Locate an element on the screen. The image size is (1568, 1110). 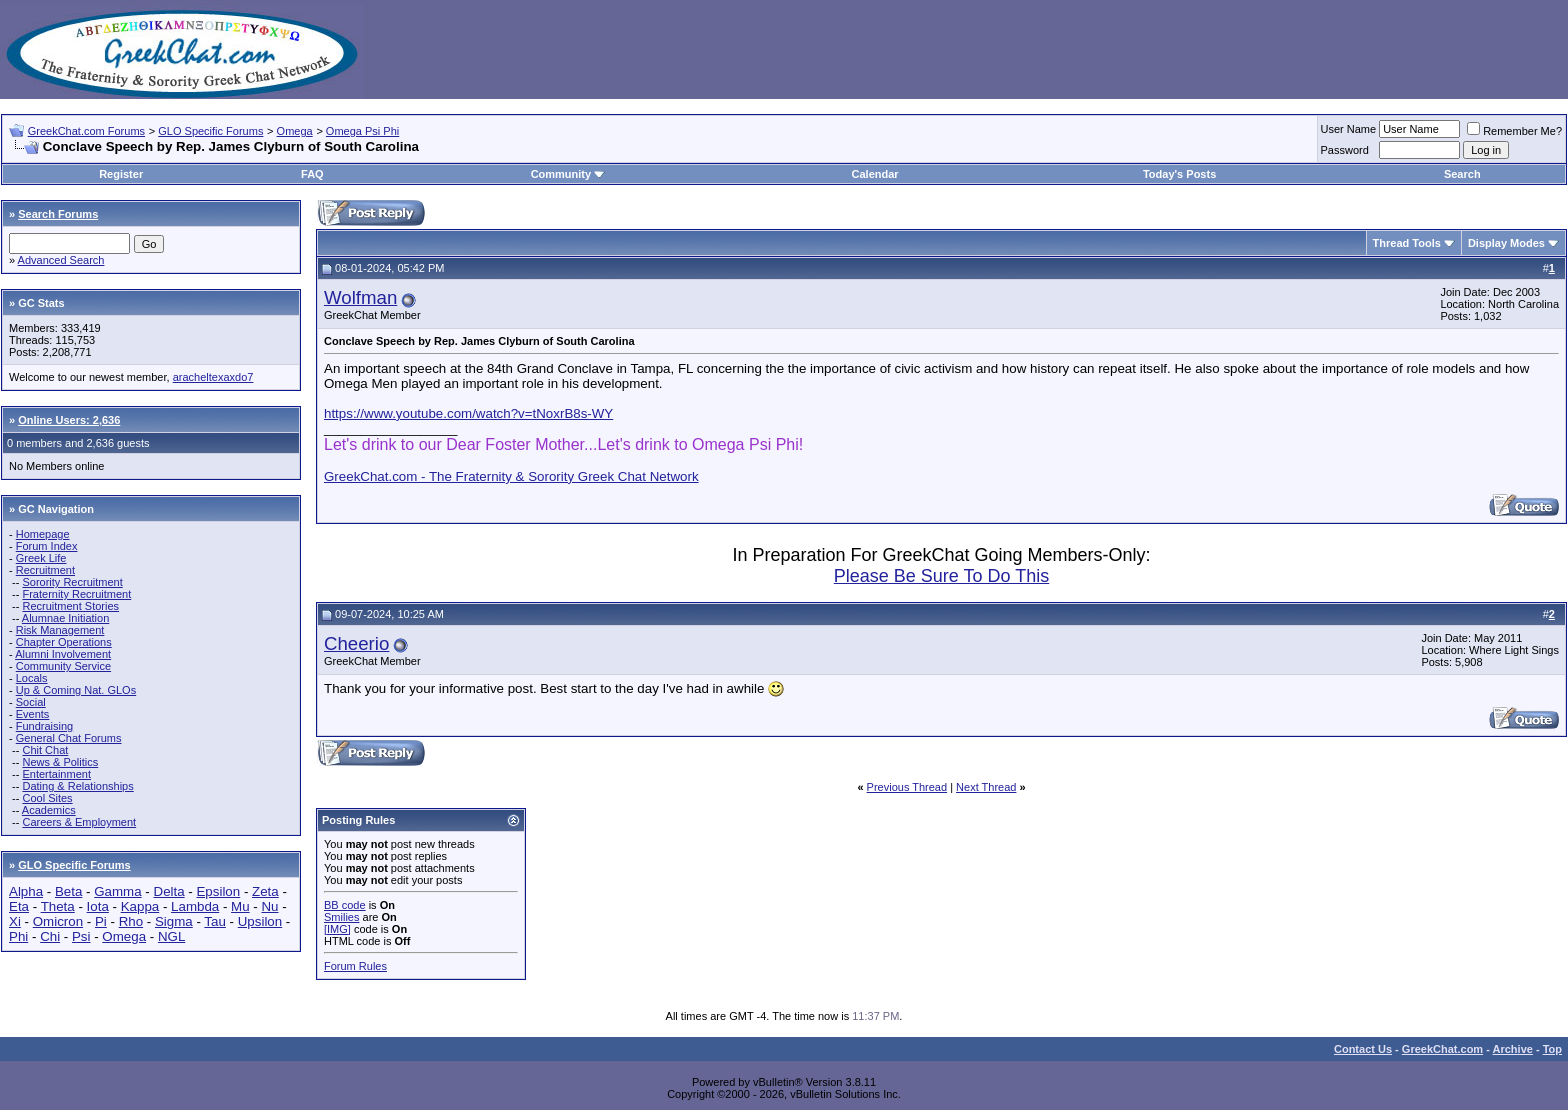
News & Politics is located at coordinates (60, 762).